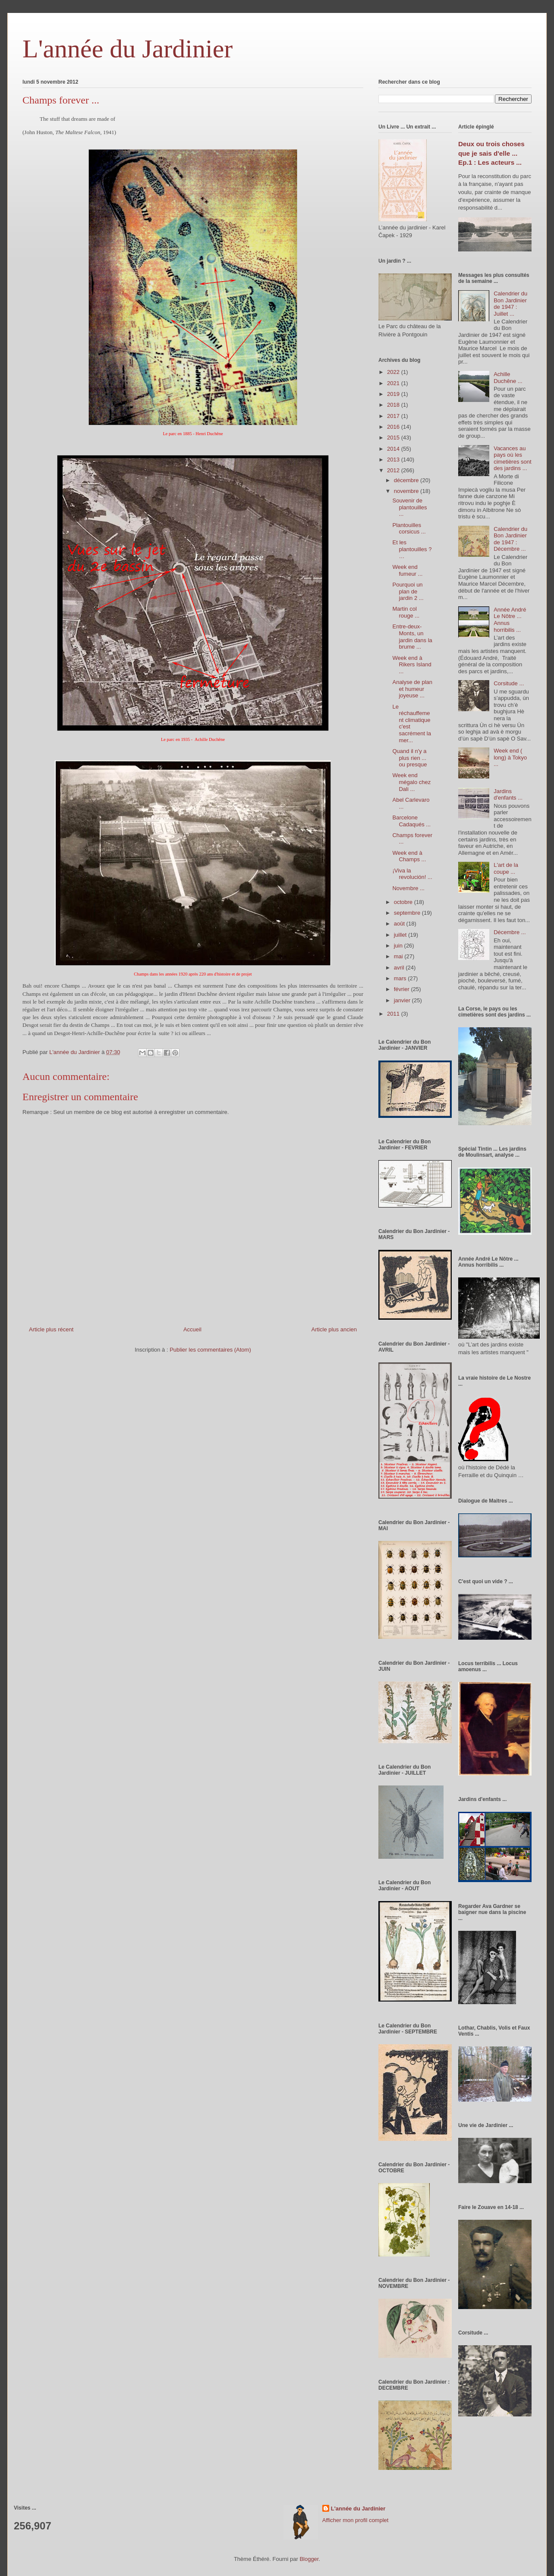  Describe the element at coordinates (412, 636) in the screenshot. I see `Entre-deux-Monts, un jardin dans la brume ...` at that location.